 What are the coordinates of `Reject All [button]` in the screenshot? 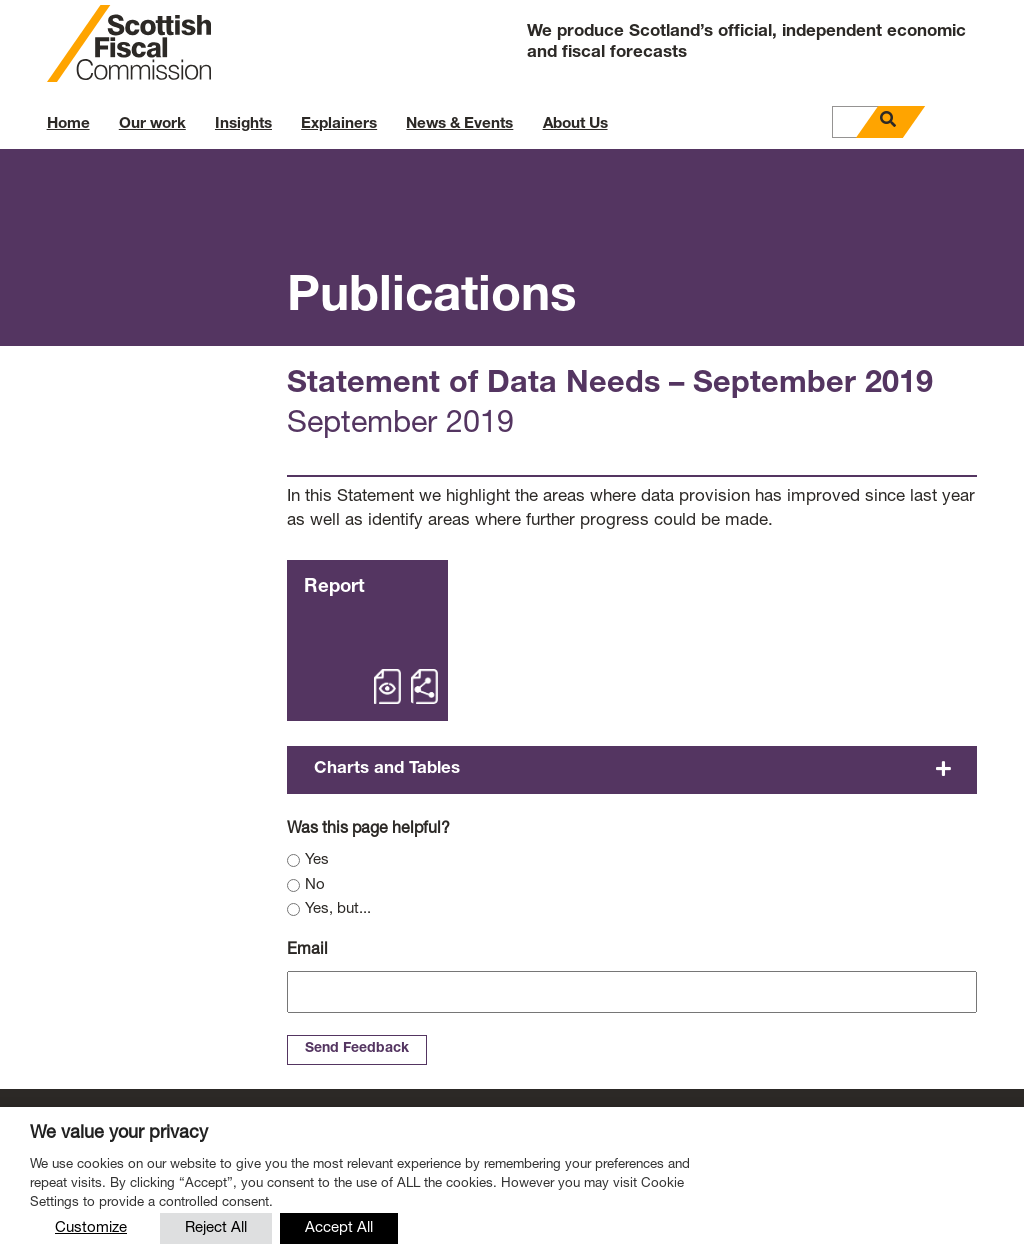 It's located at (216, 1228).